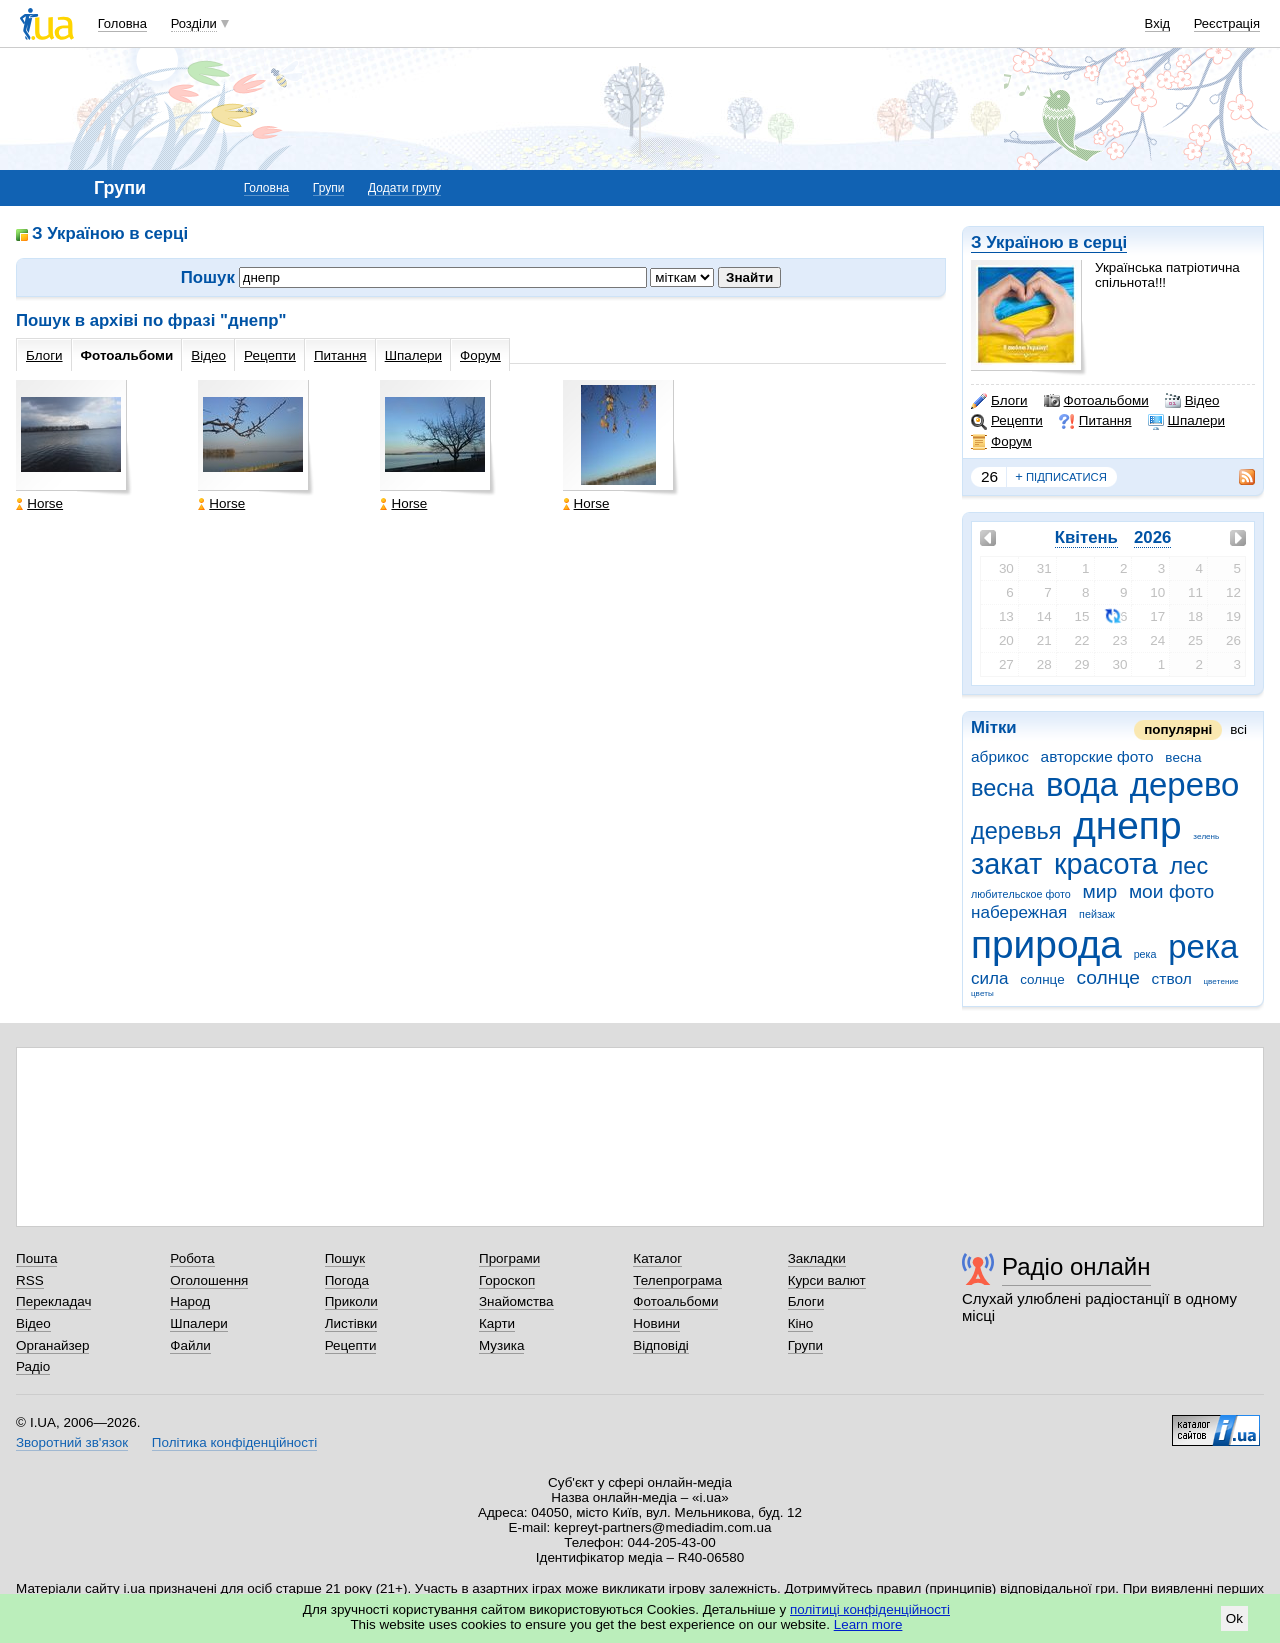  Describe the element at coordinates (509, 1258) in the screenshot. I see `Програми` at that location.